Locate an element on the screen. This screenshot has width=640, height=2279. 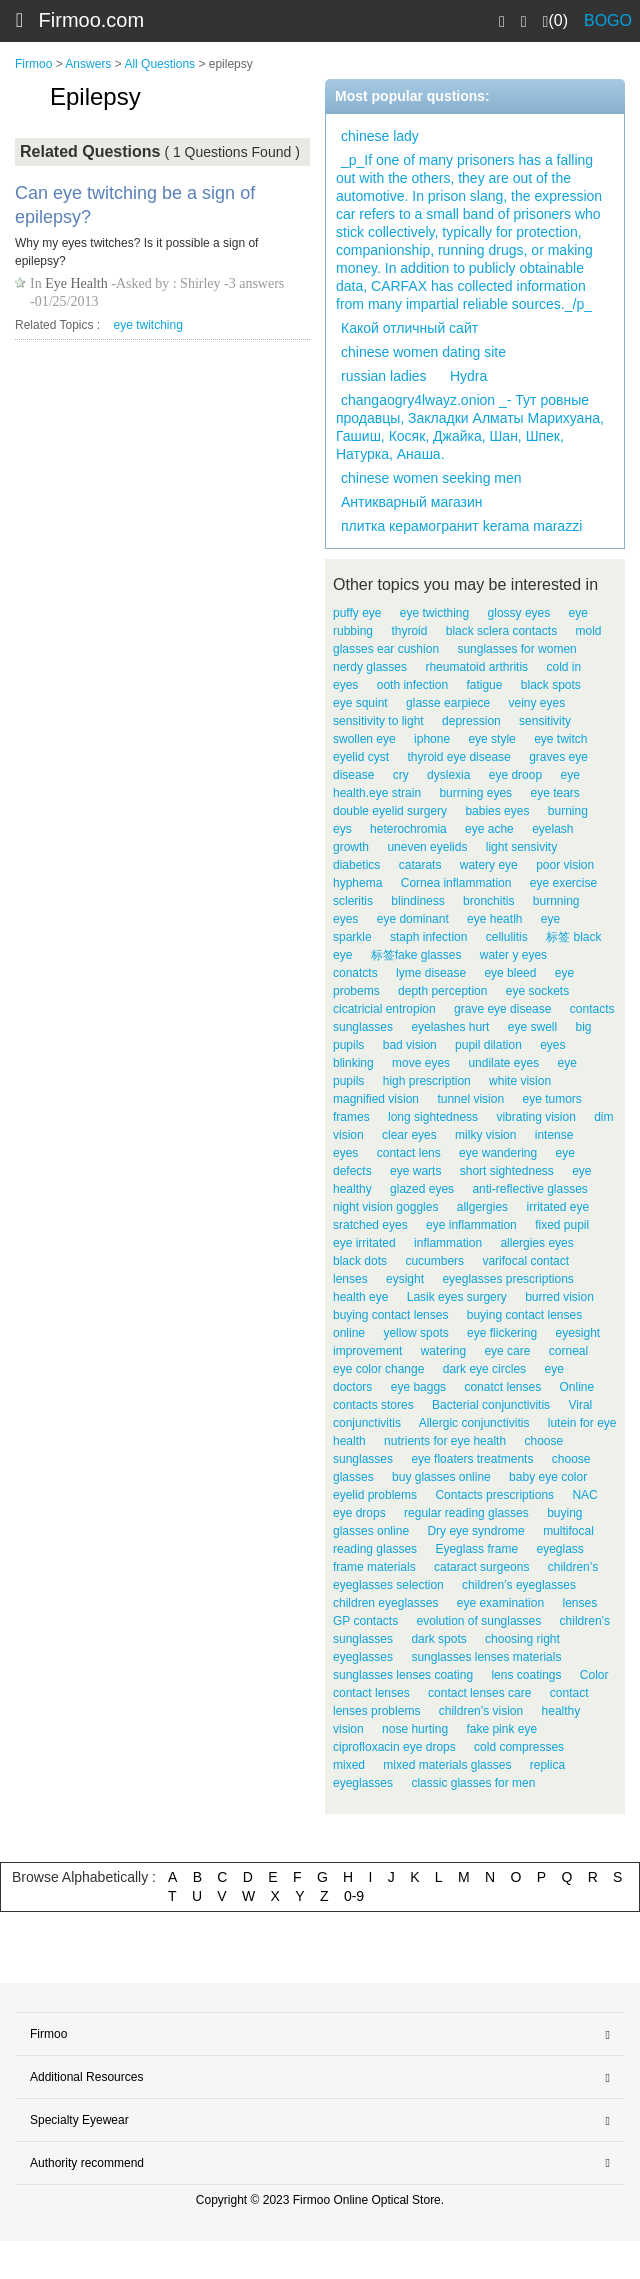
All Questions is located at coordinates (159, 64).